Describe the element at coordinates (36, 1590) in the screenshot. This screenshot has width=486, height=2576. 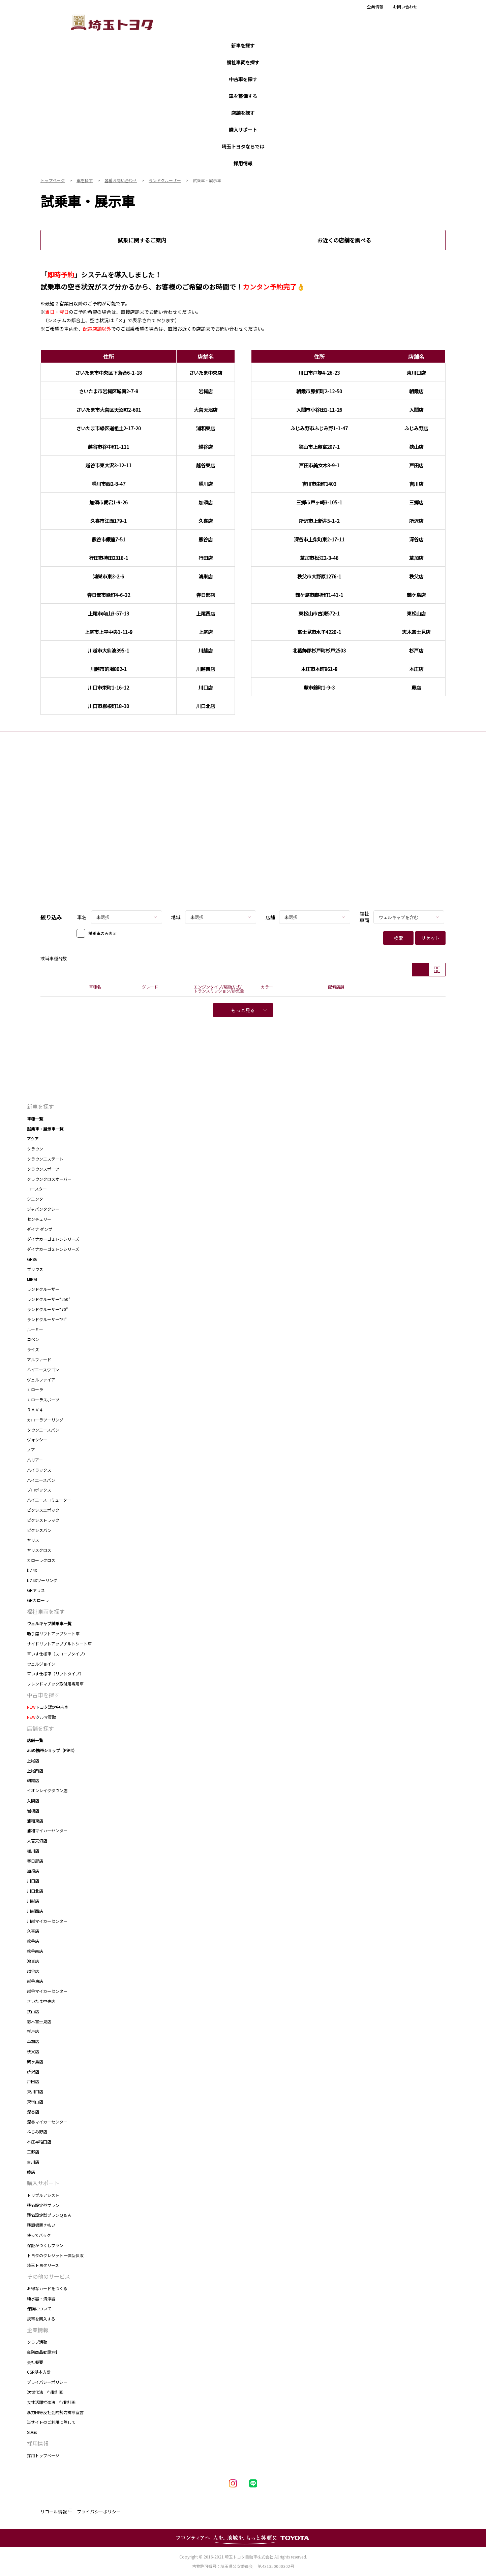
I see `GRヤリス` at that location.